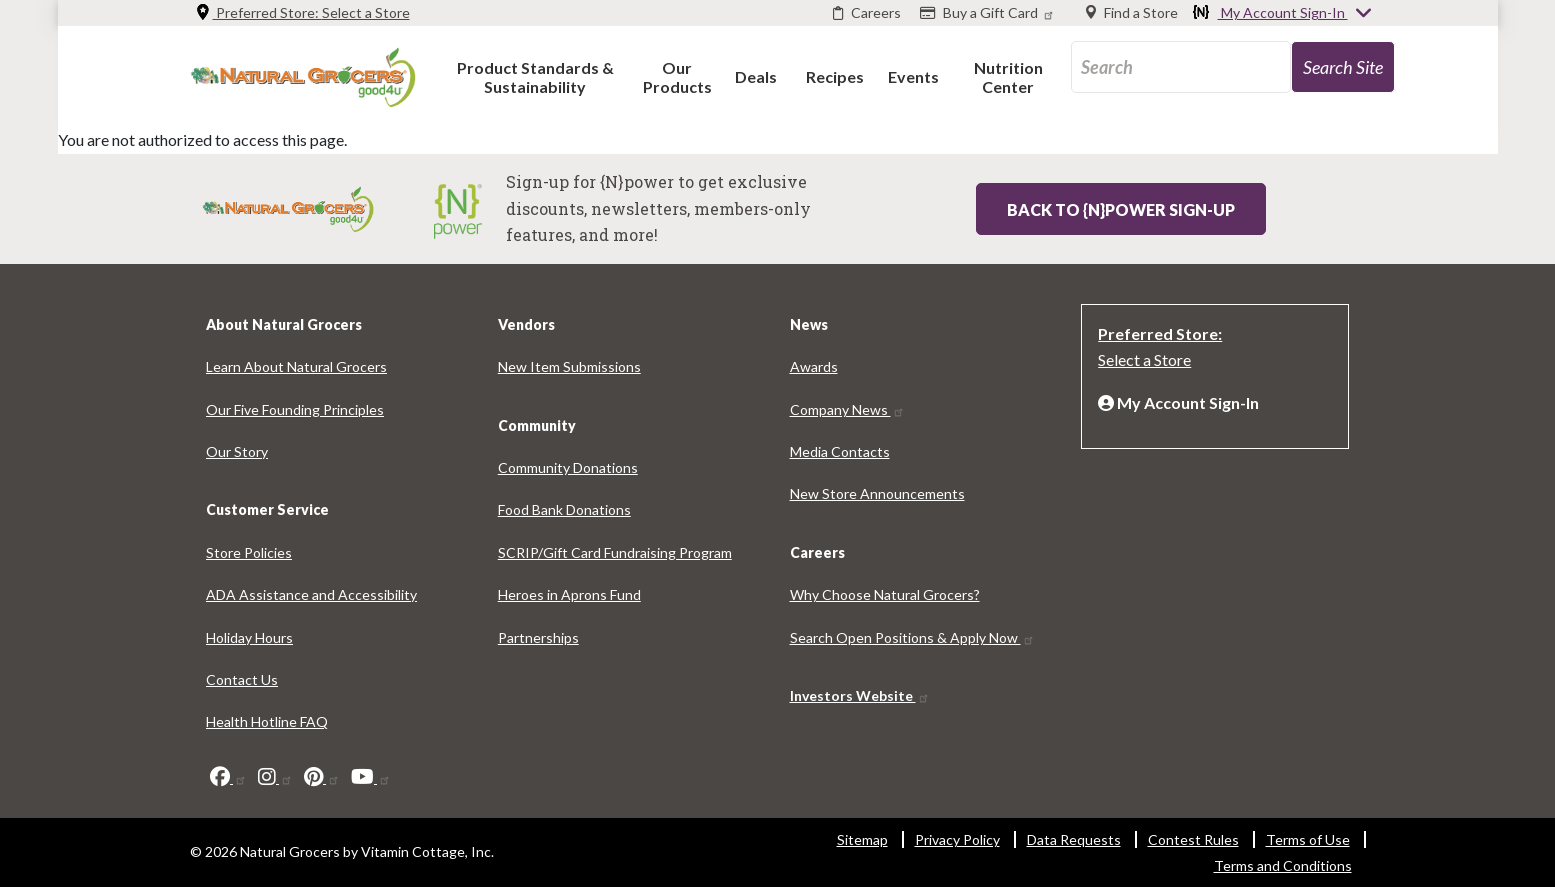  What do you see at coordinates (564, 509) in the screenshot?
I see `Food Bank Donations [Food Bank Donations 8888-2598]` at bounding box center [564, 509].